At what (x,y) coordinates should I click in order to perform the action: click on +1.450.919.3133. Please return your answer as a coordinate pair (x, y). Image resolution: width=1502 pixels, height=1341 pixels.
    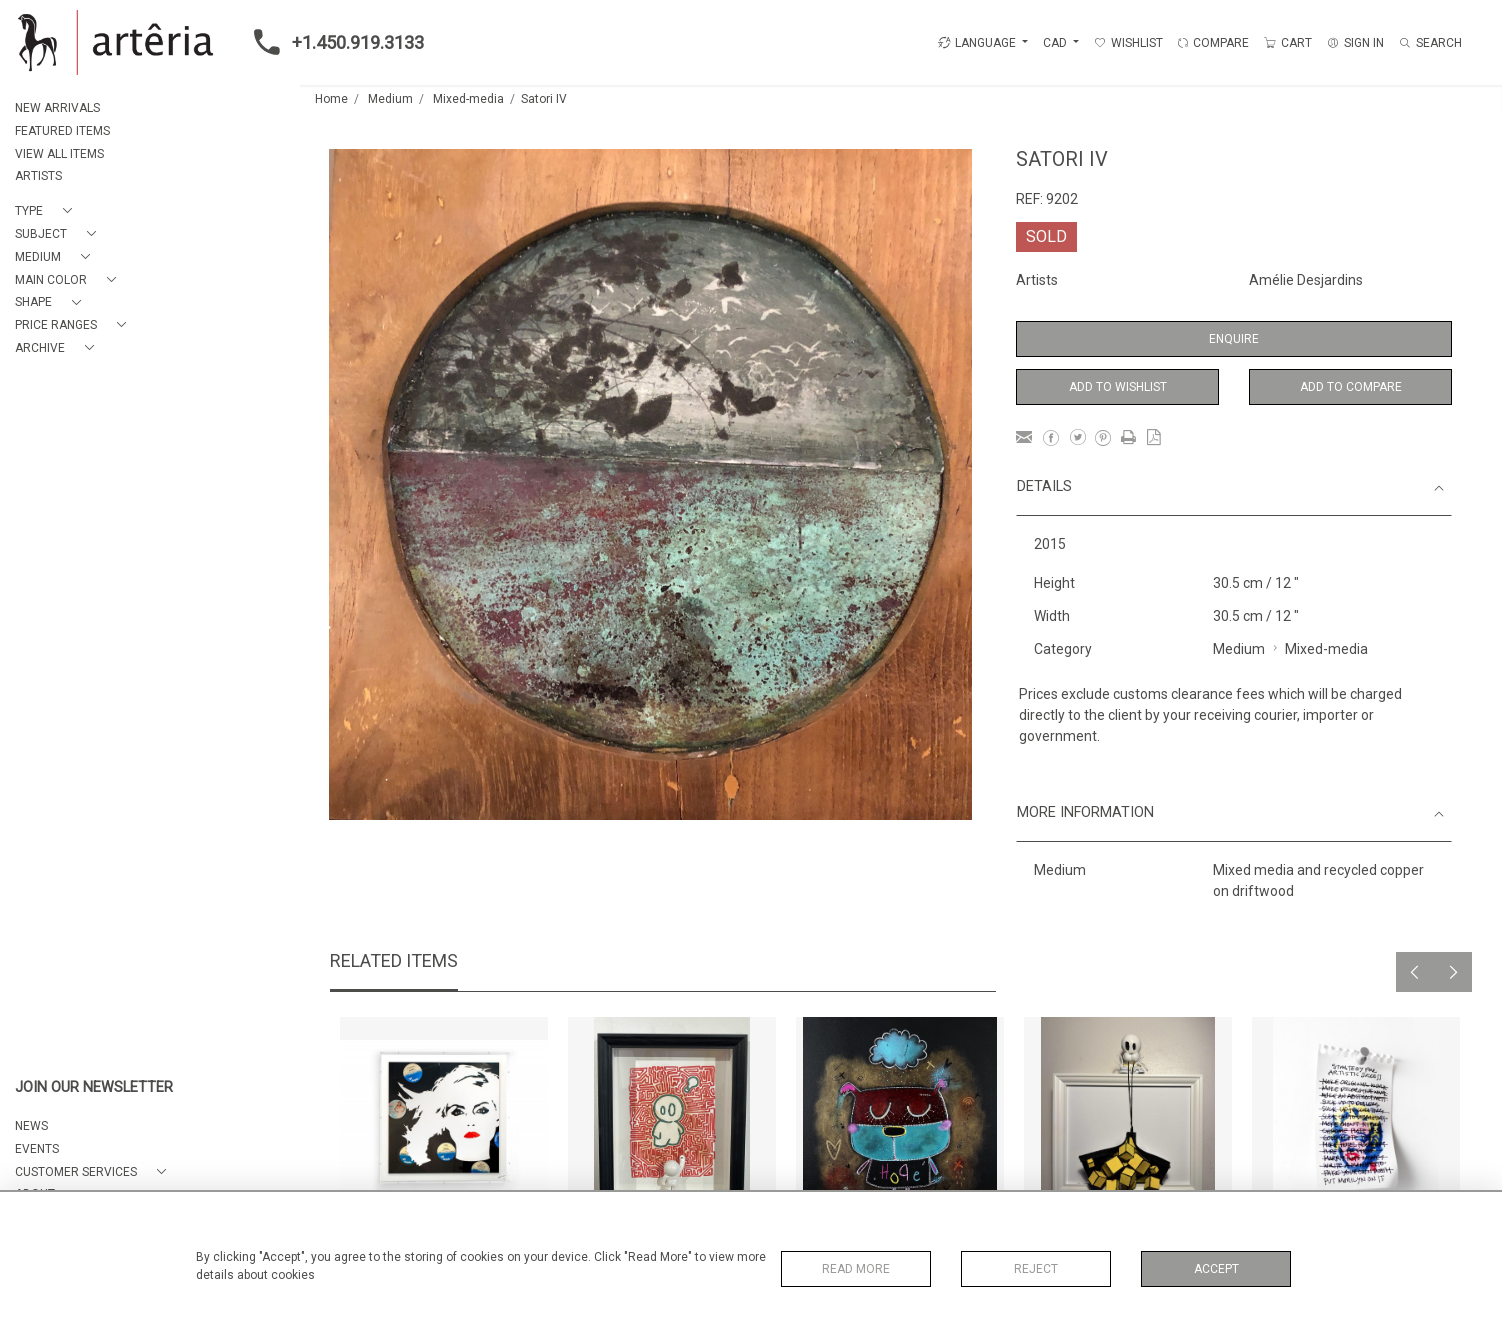
    Looking at the image, I should click on (333, 42).